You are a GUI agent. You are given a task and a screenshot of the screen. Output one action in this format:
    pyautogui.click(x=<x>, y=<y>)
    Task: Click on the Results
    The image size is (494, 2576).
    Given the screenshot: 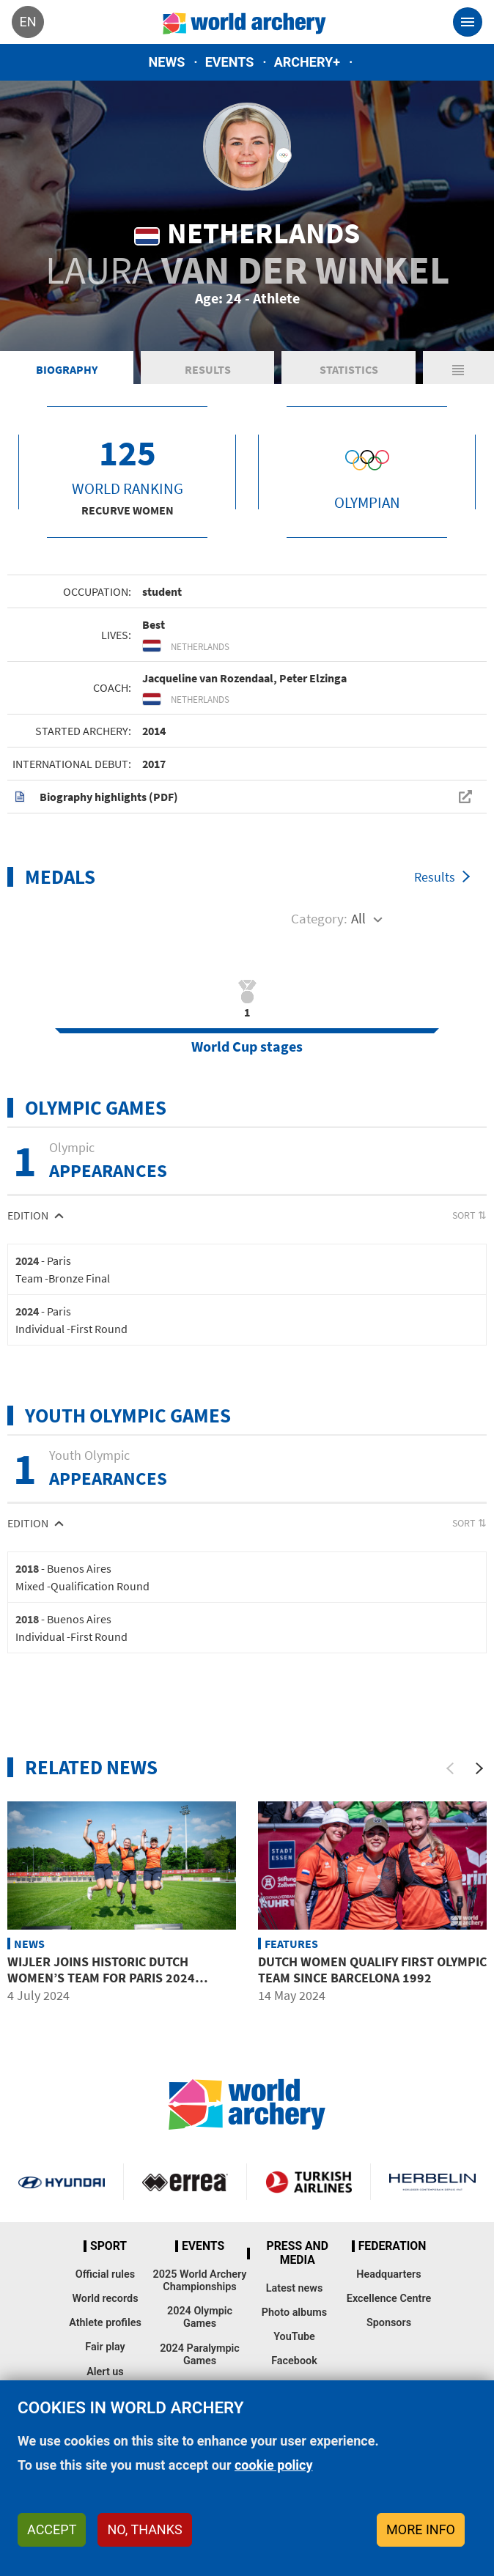 What is the action you would take?
    pyautogui.click(x=208, y=369)
    